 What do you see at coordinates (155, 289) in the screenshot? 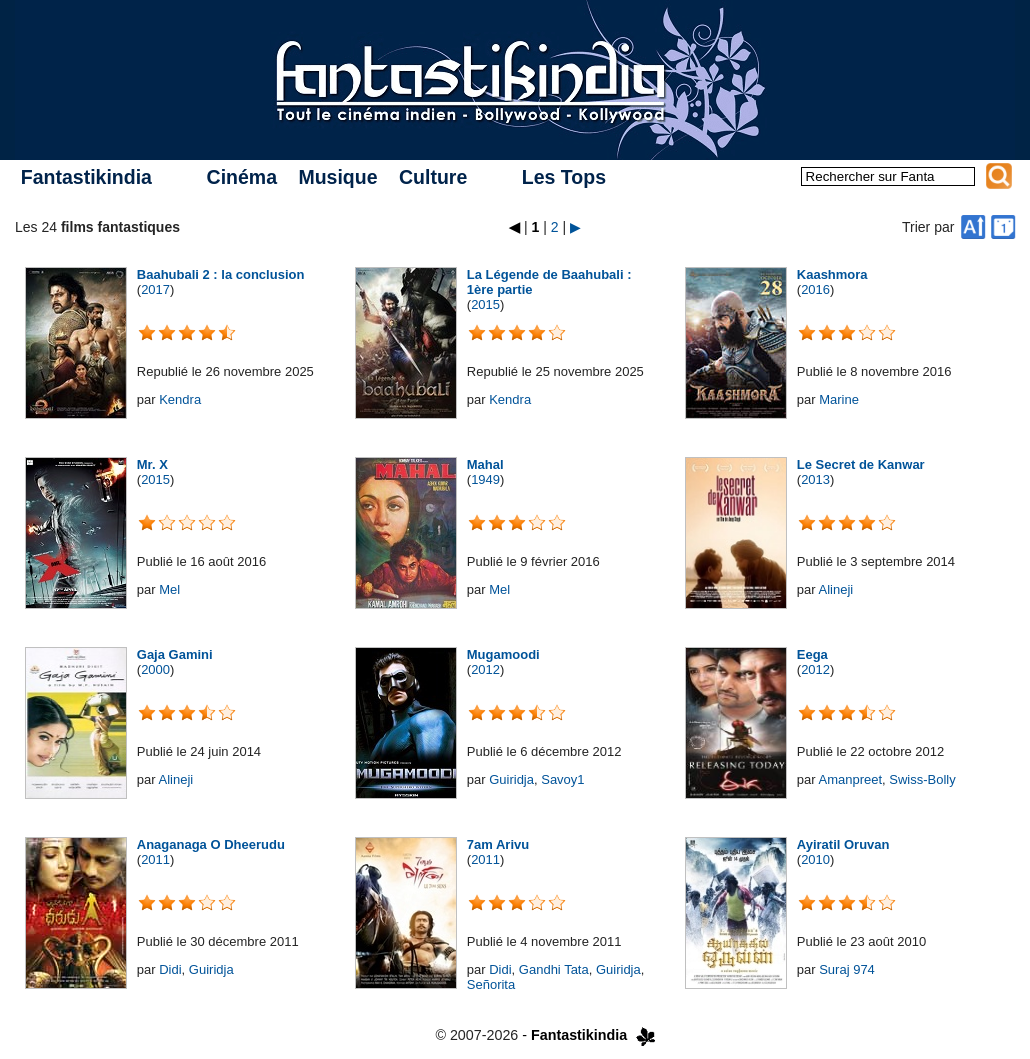
I see `2017` at bounding box center [155, 289].